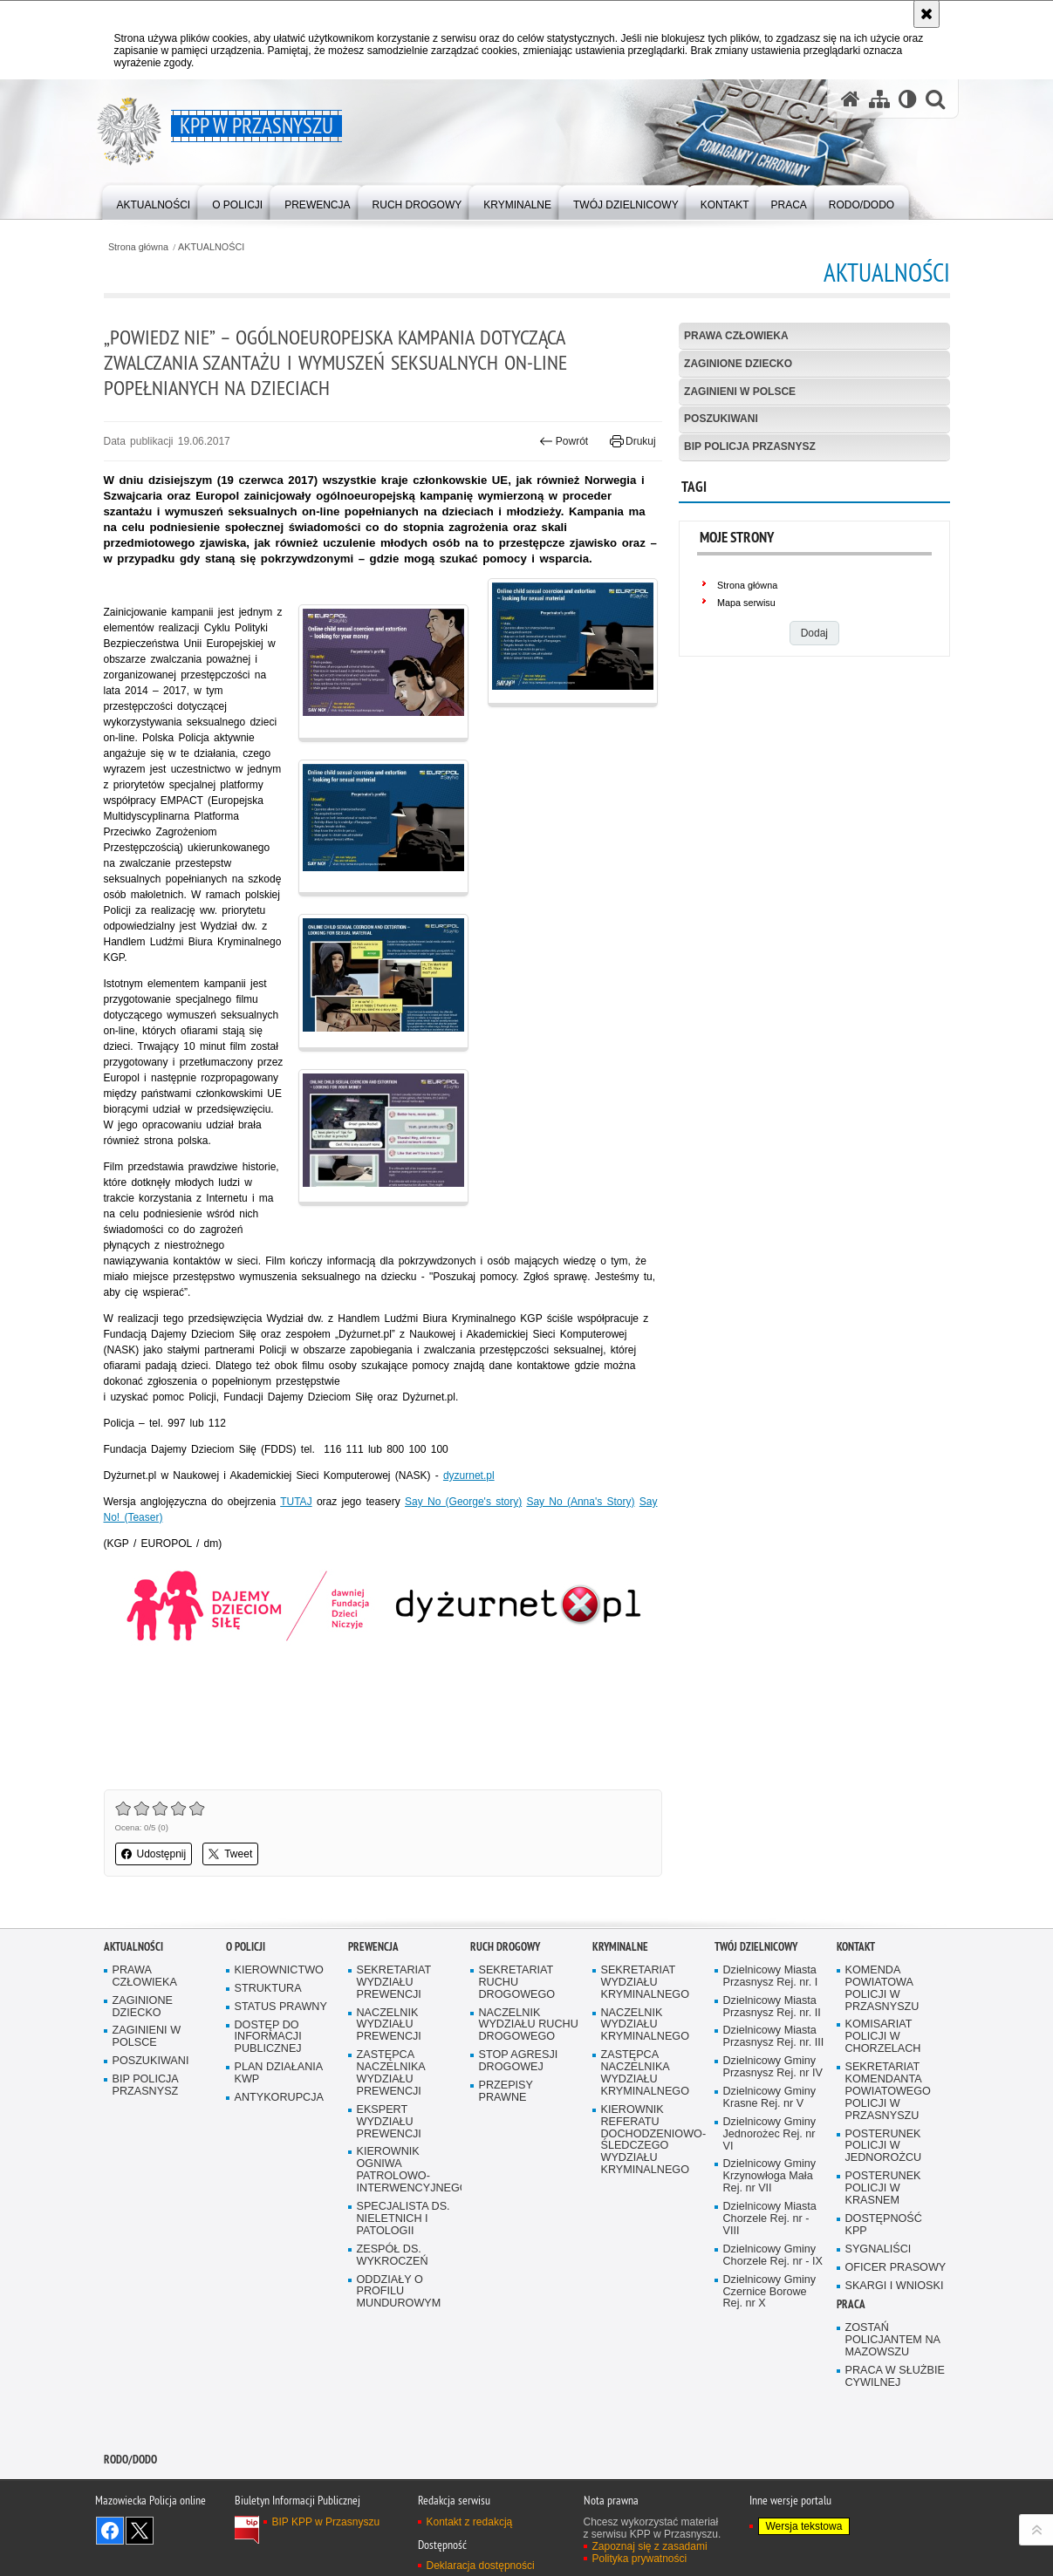  Describe the element at coordinates (391, 2073) in the screenshot. I see `ZASTĘPCA NACZELNIKA WYDZIAŁU PREWENCJI` at that location.